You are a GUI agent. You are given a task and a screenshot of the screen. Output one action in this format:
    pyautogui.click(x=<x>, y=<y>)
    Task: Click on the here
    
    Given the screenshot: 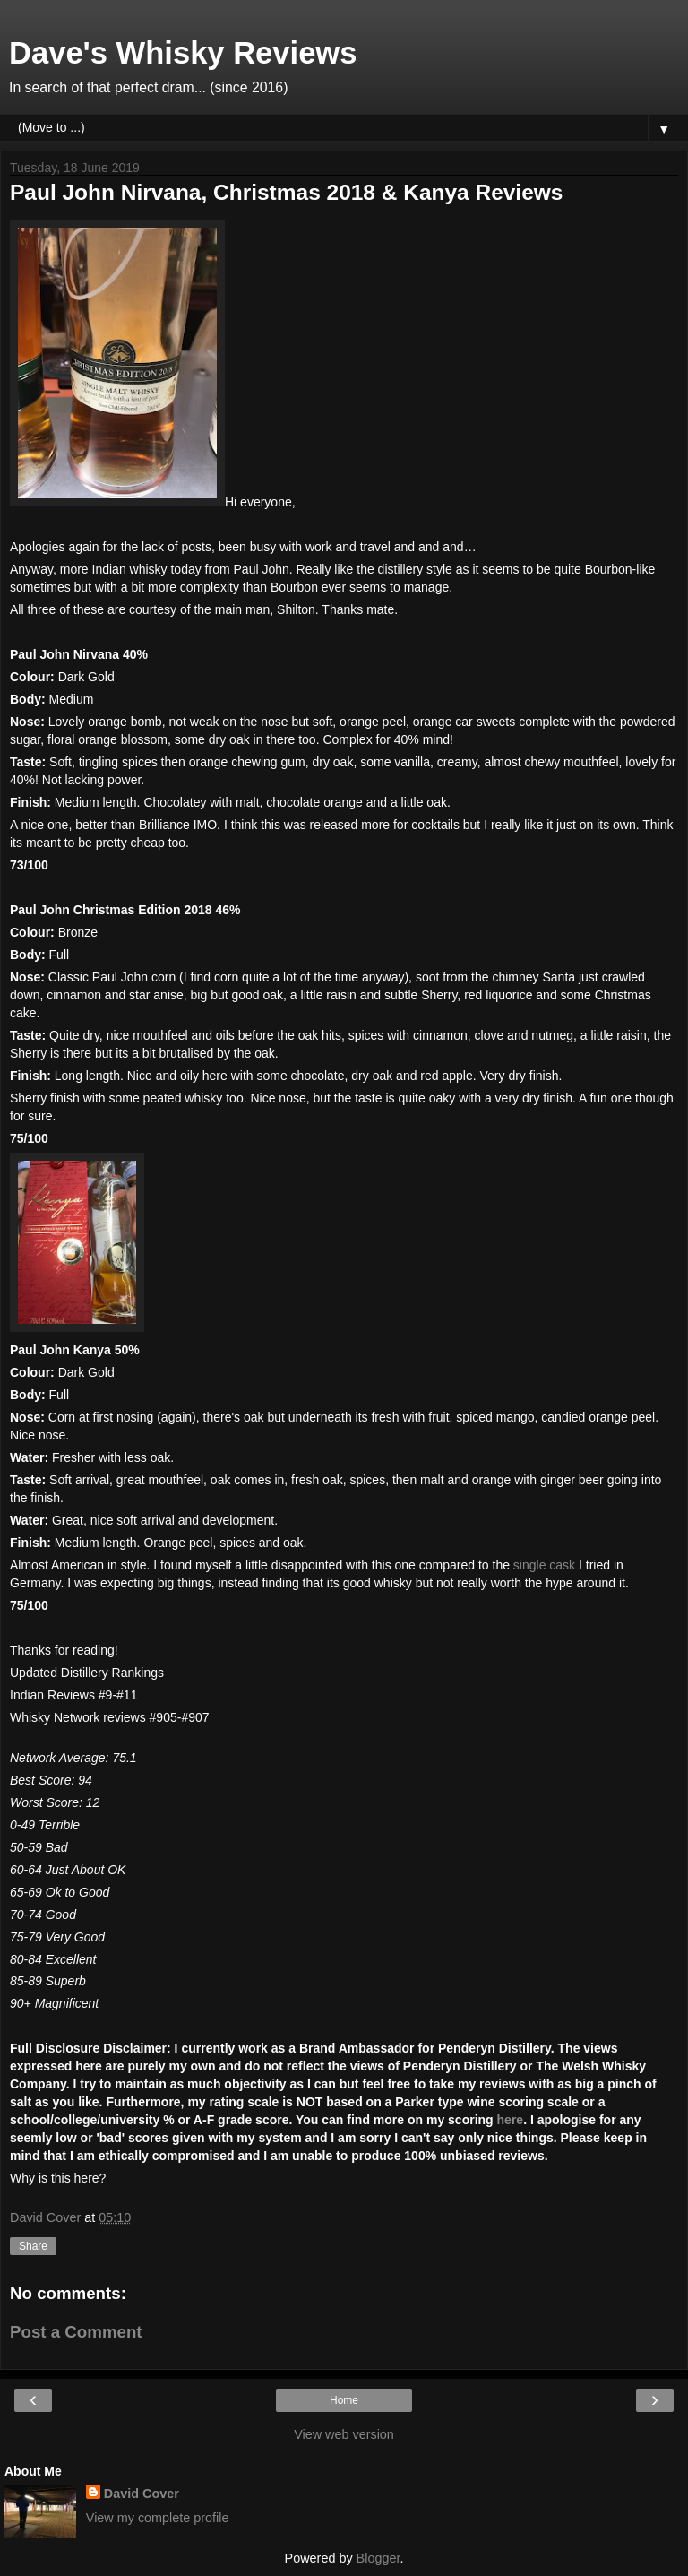 What is the action you would take?
    pyautogui.click(x=510, y=2120)
    